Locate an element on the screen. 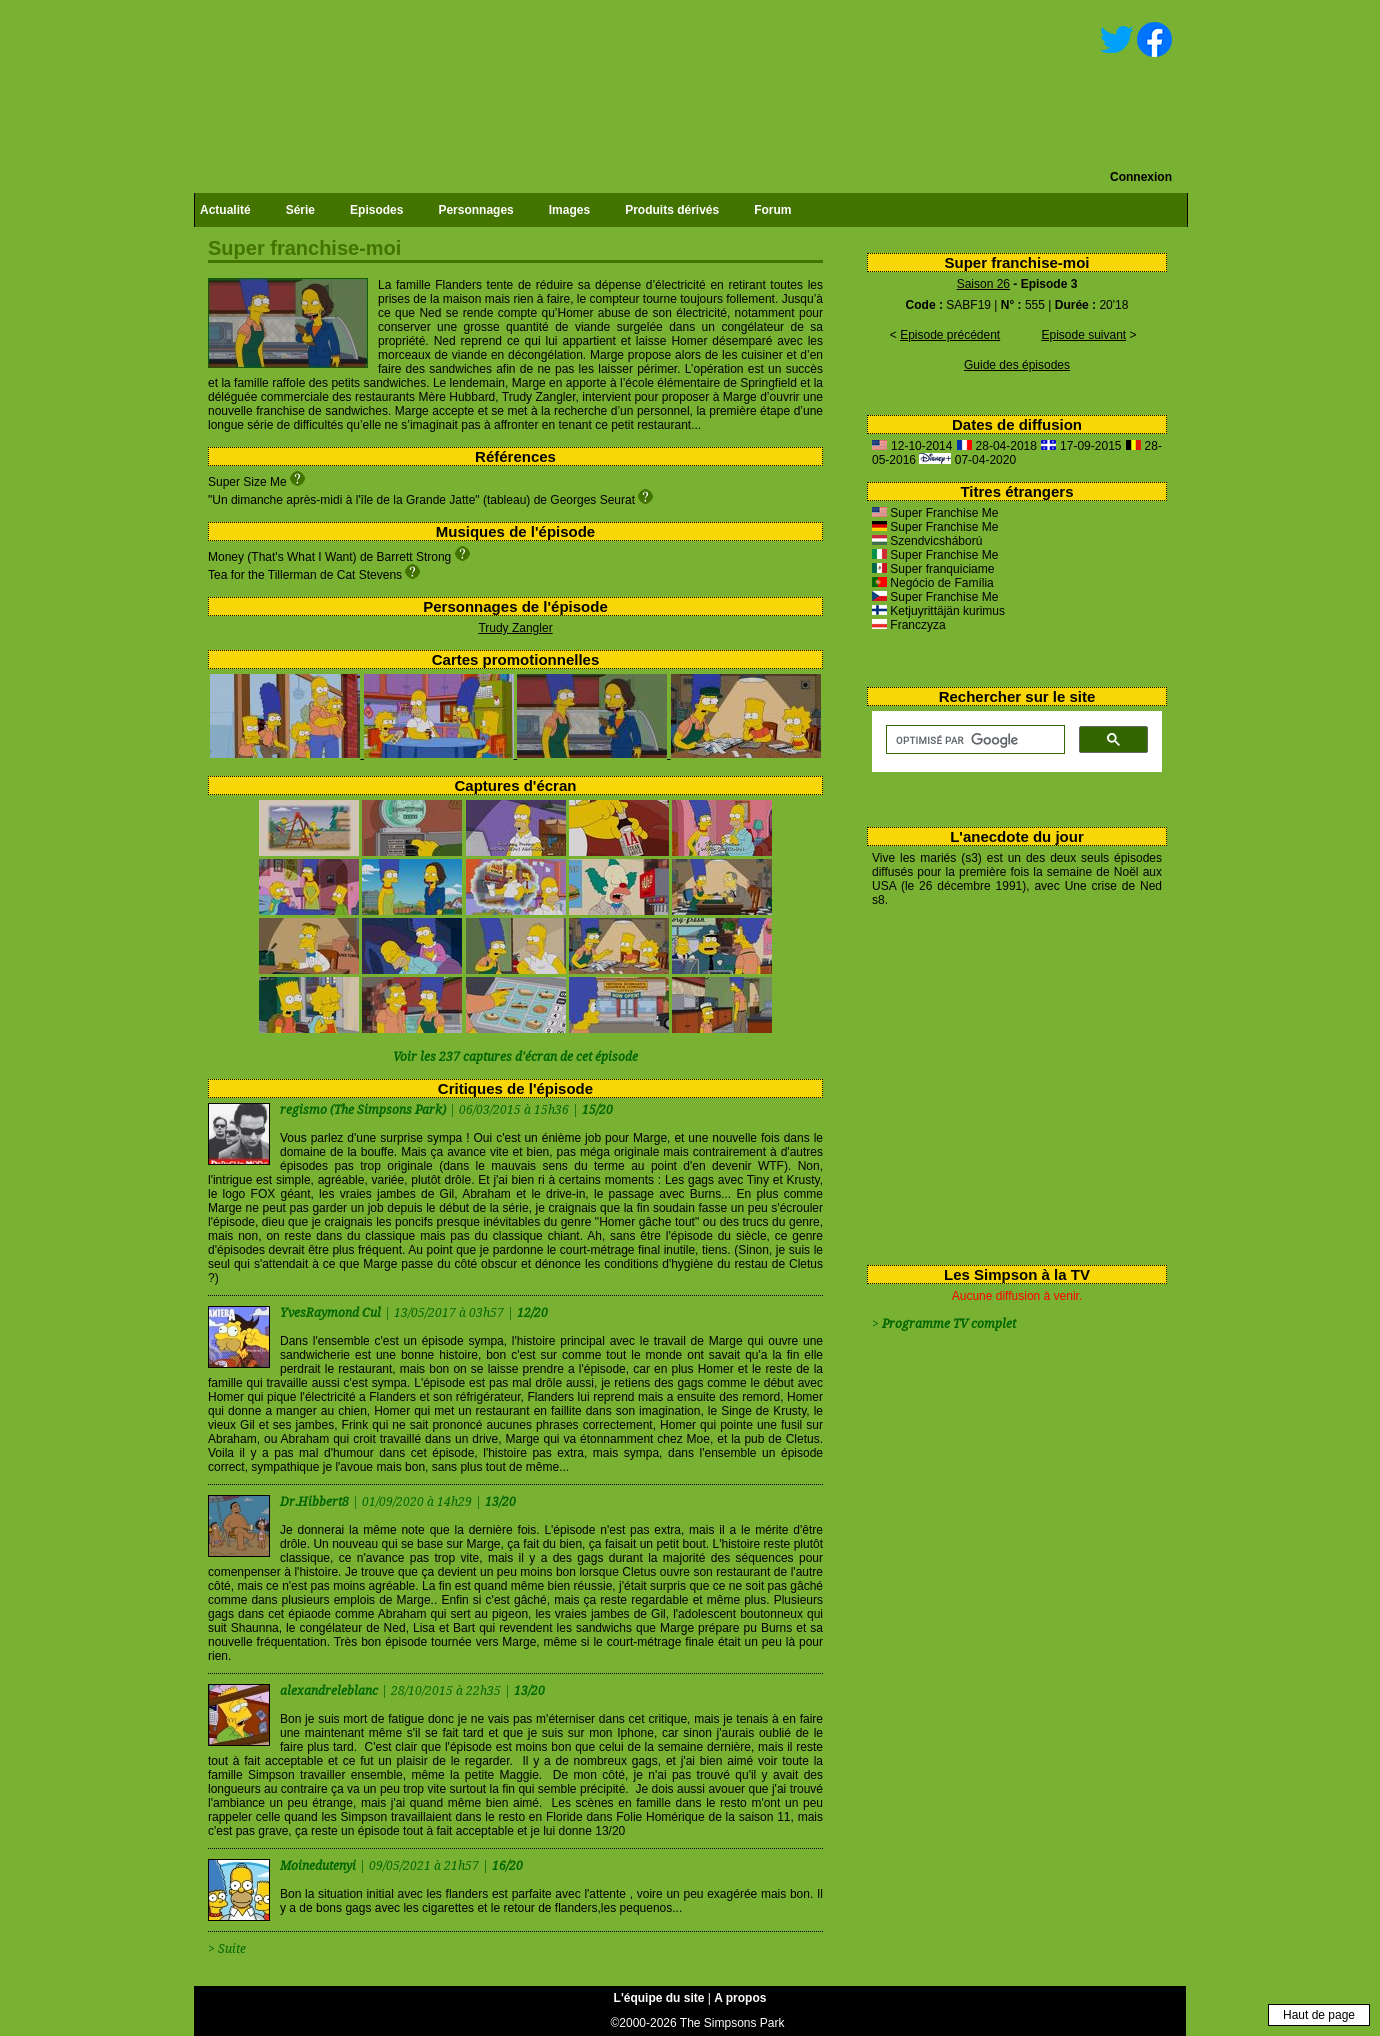  Trudy Zangler is located at coordinates (515, 628).